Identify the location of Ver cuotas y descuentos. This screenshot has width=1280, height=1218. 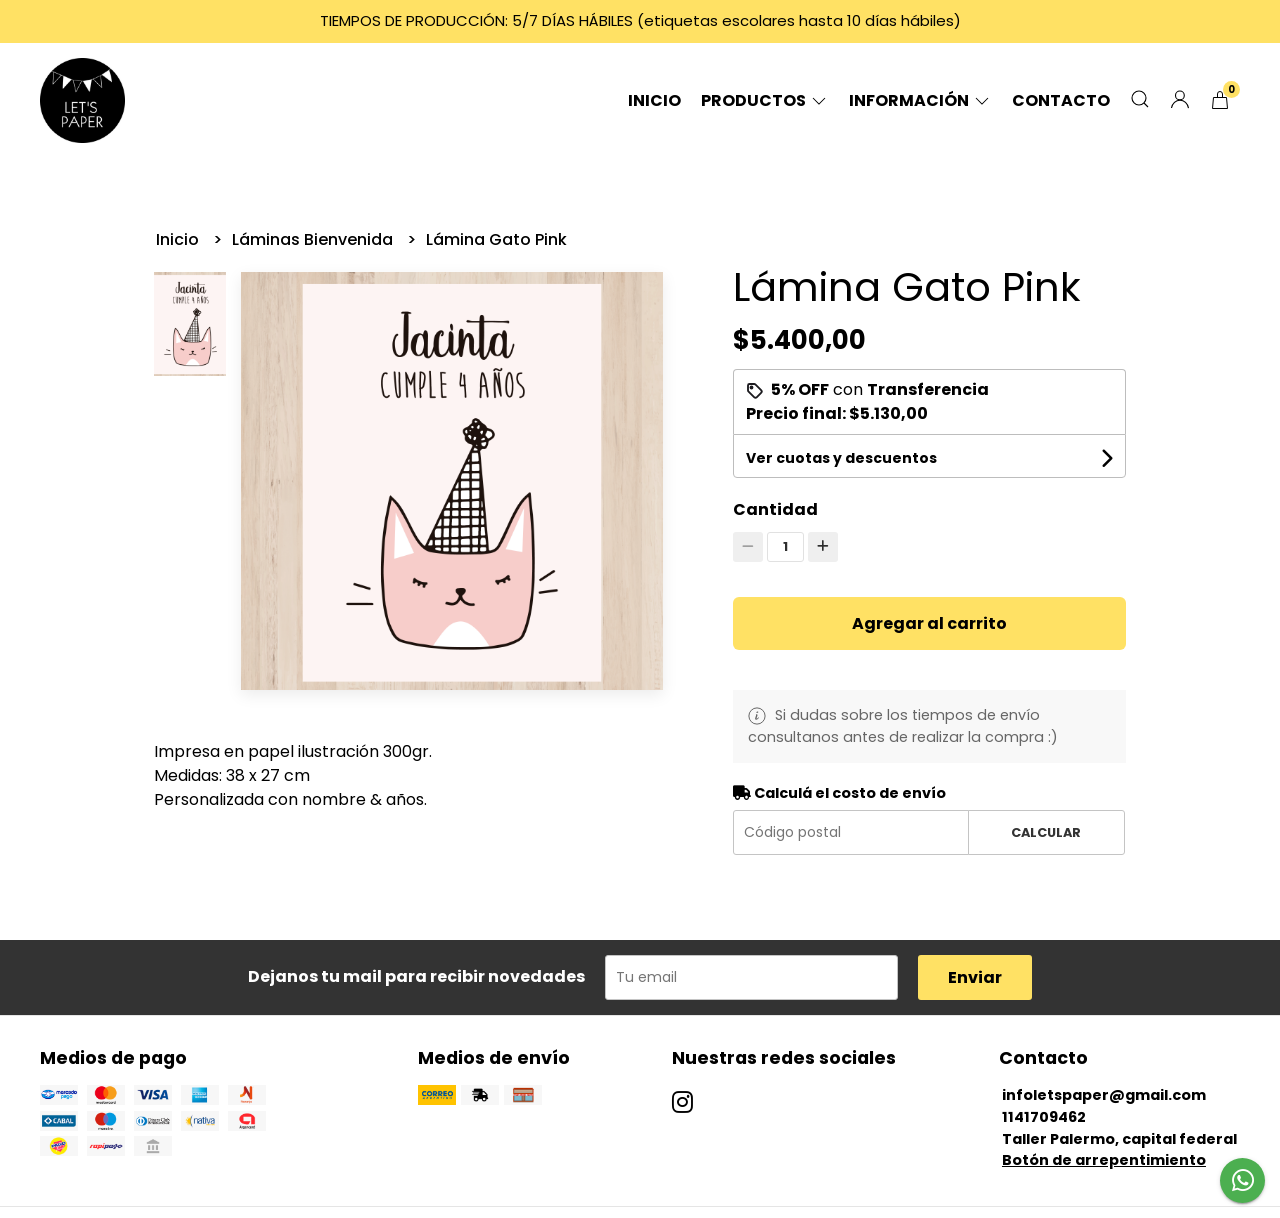
(841, 458).